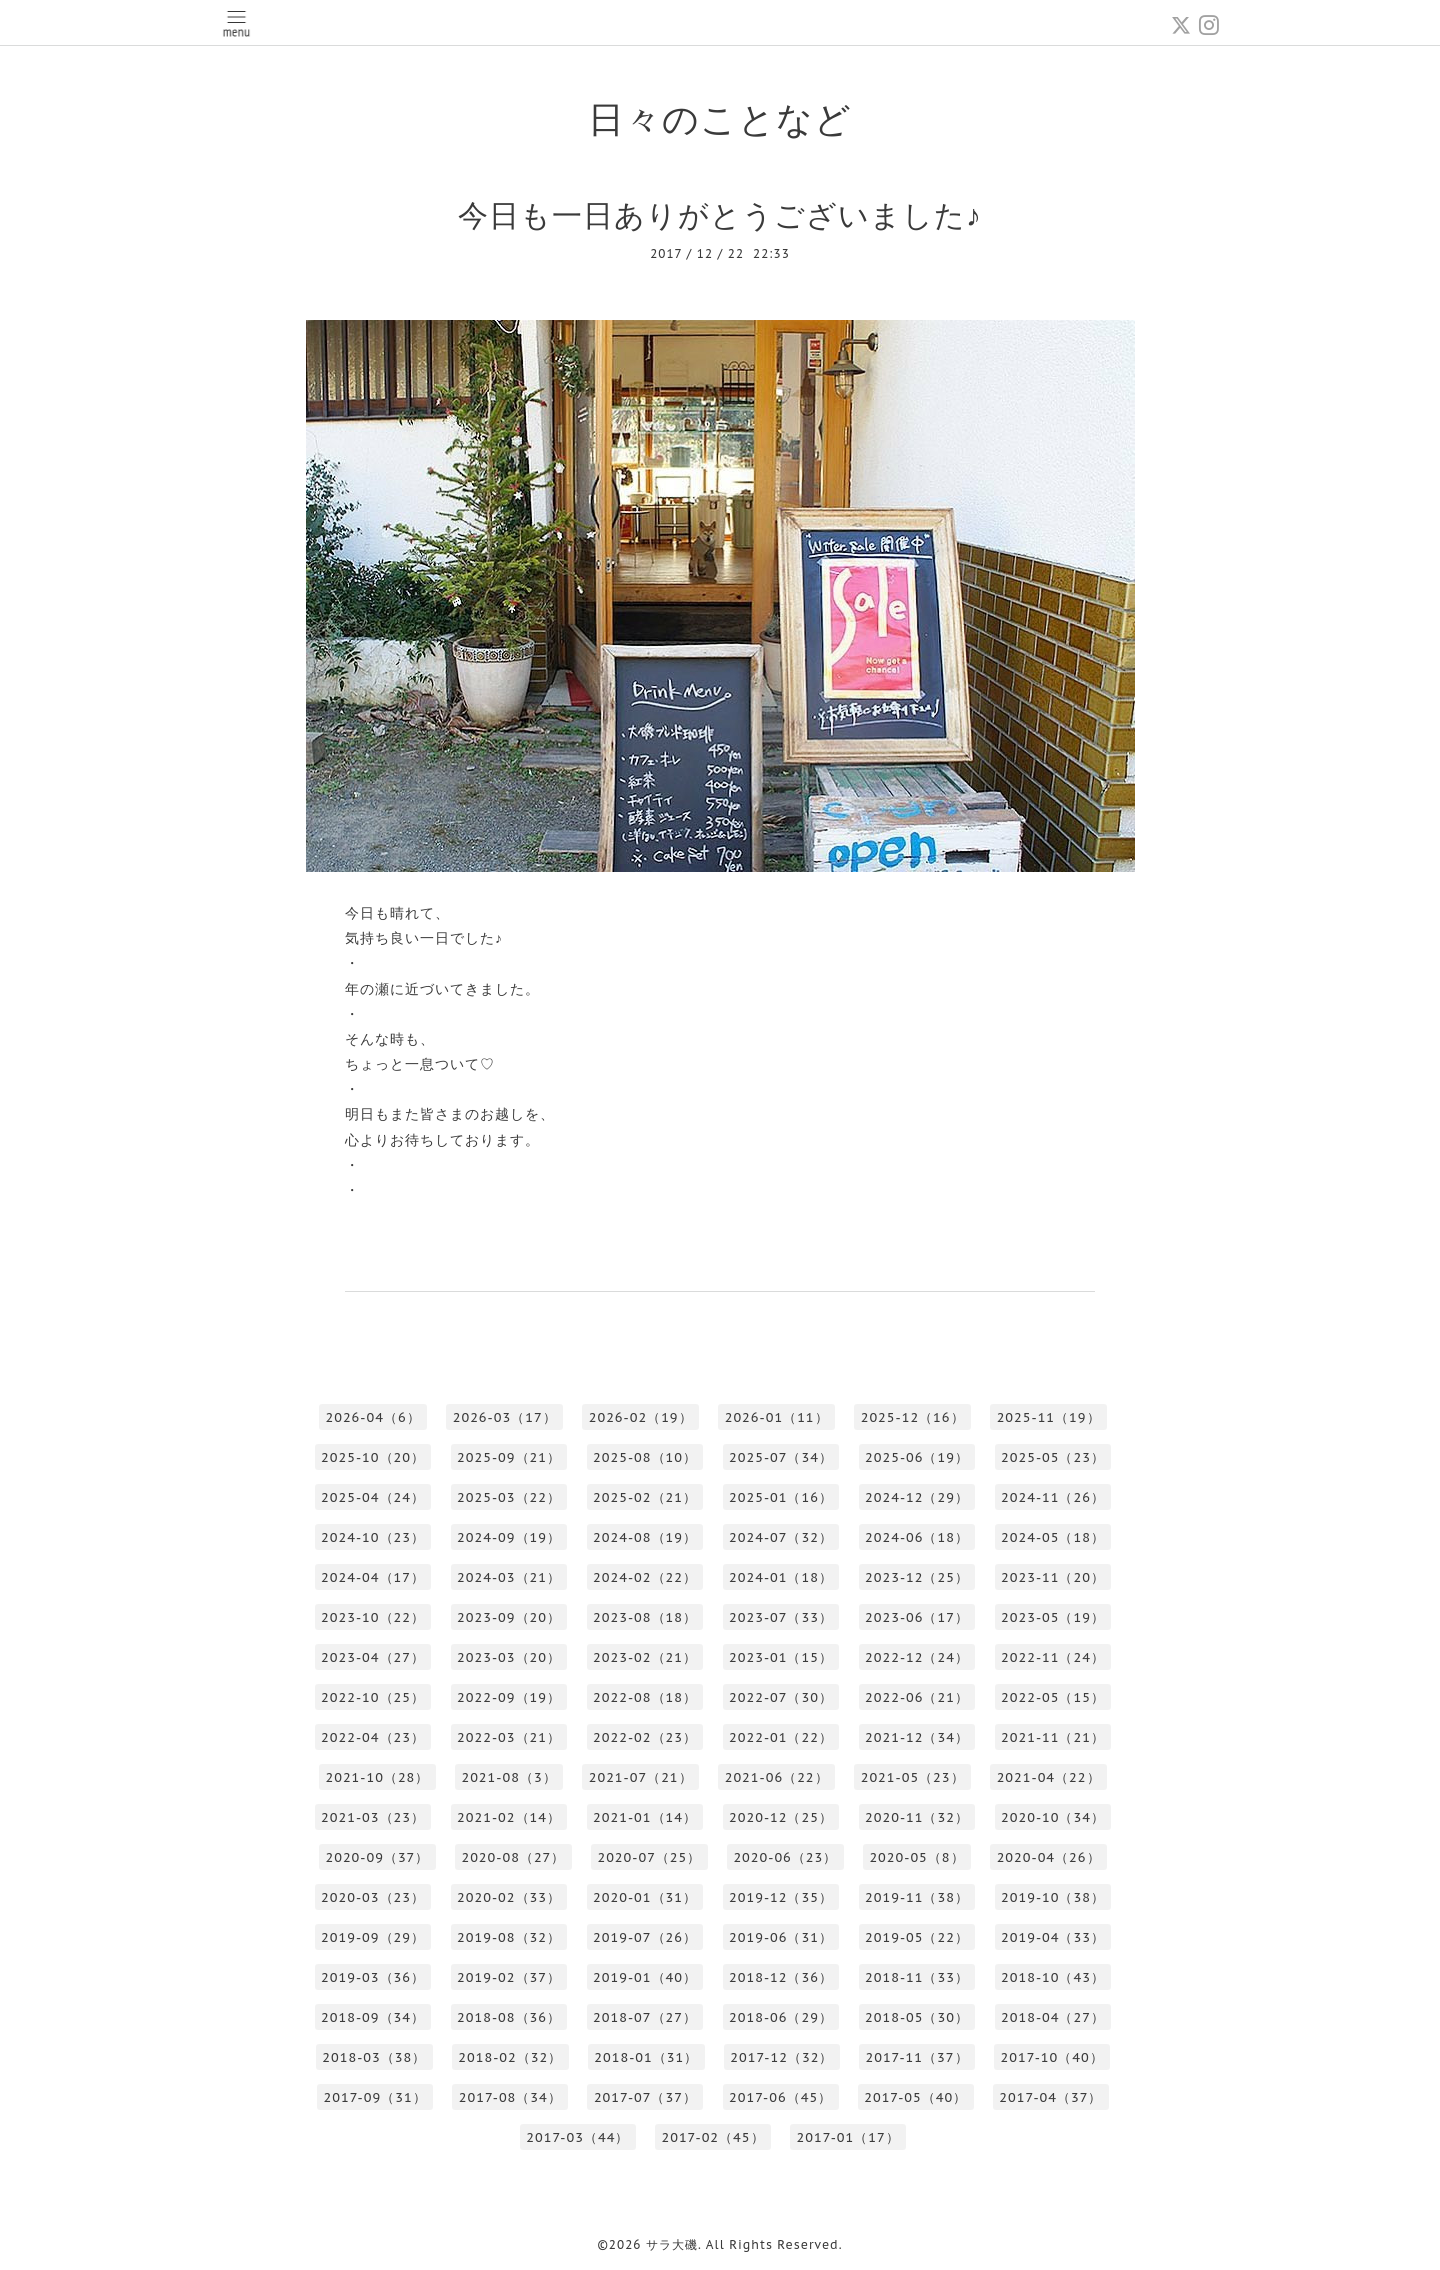  Describe the element at coordinates (917, 1577) in the screenshot. I see `2023-12（25）` at that location.